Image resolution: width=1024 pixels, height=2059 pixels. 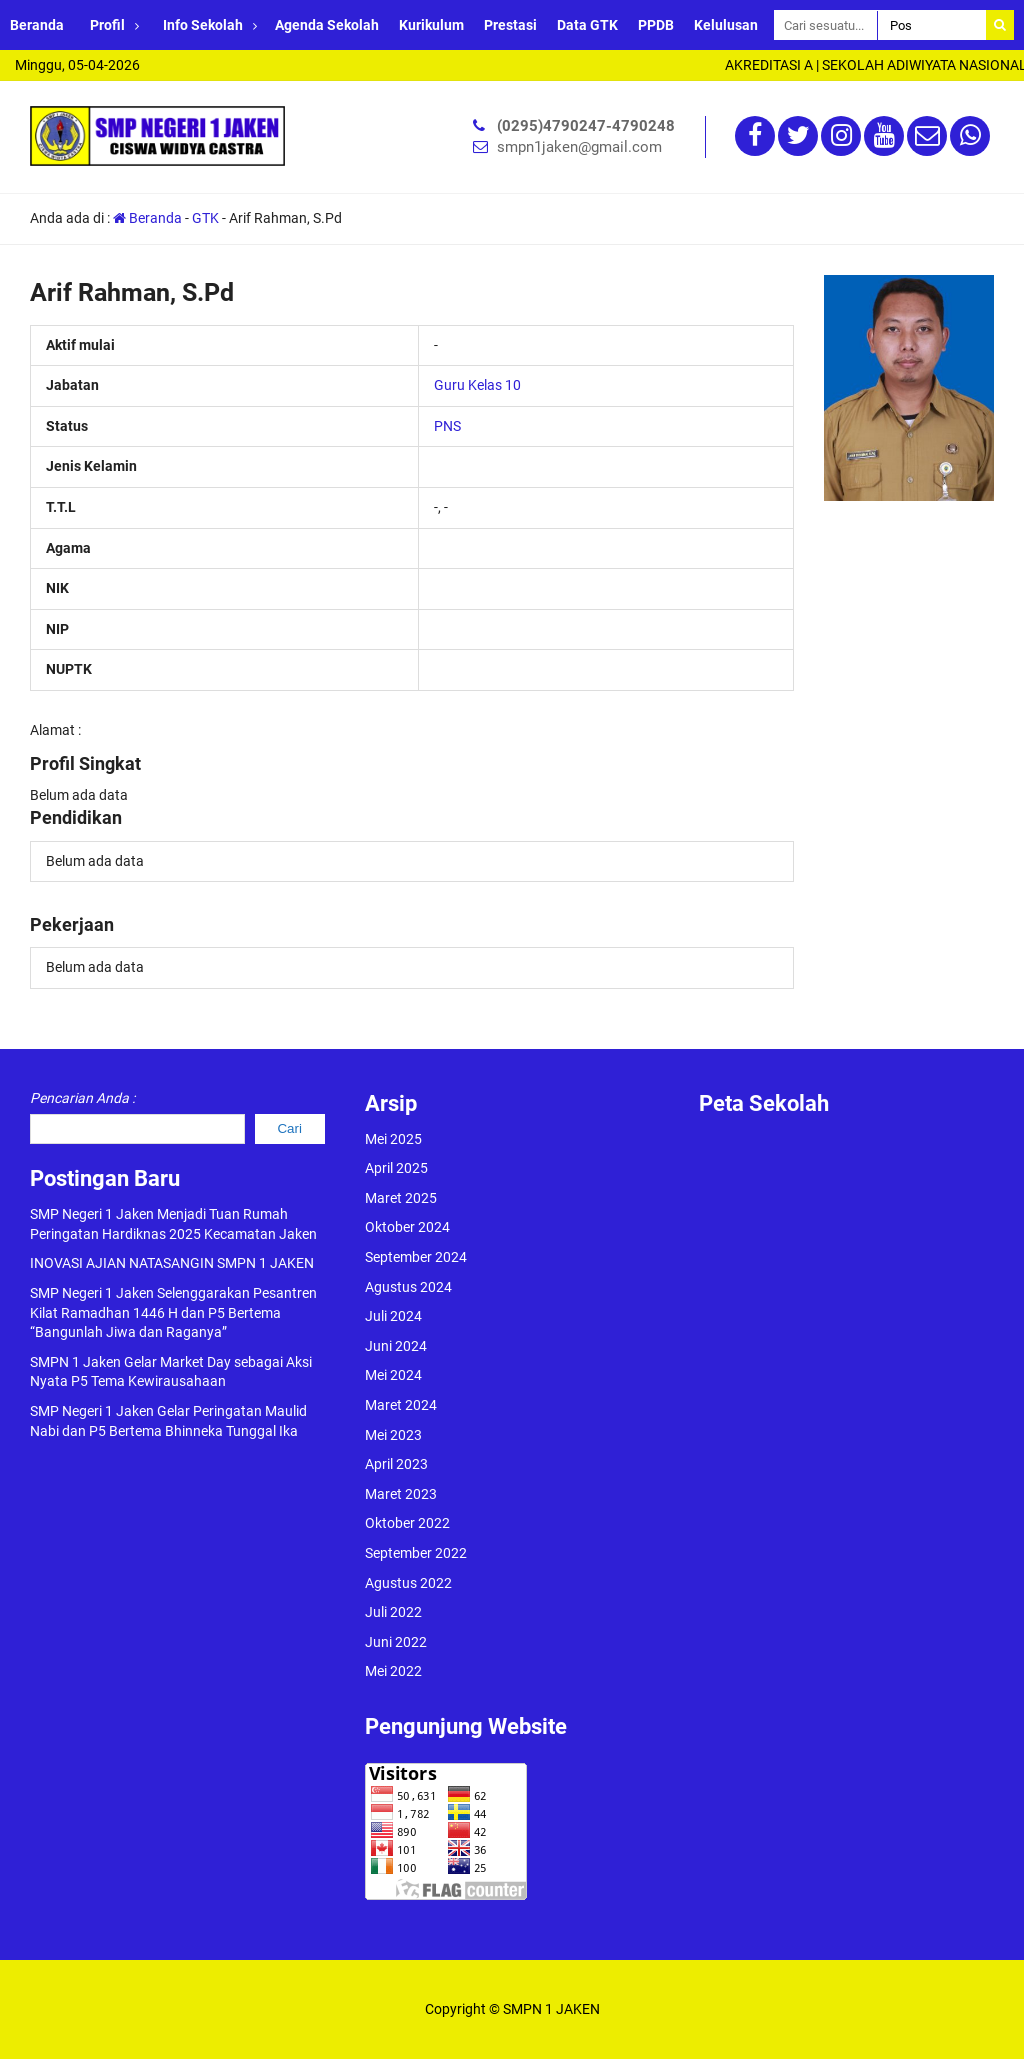 I want to click on Agustus 2022, so click(x=408, y=1583).